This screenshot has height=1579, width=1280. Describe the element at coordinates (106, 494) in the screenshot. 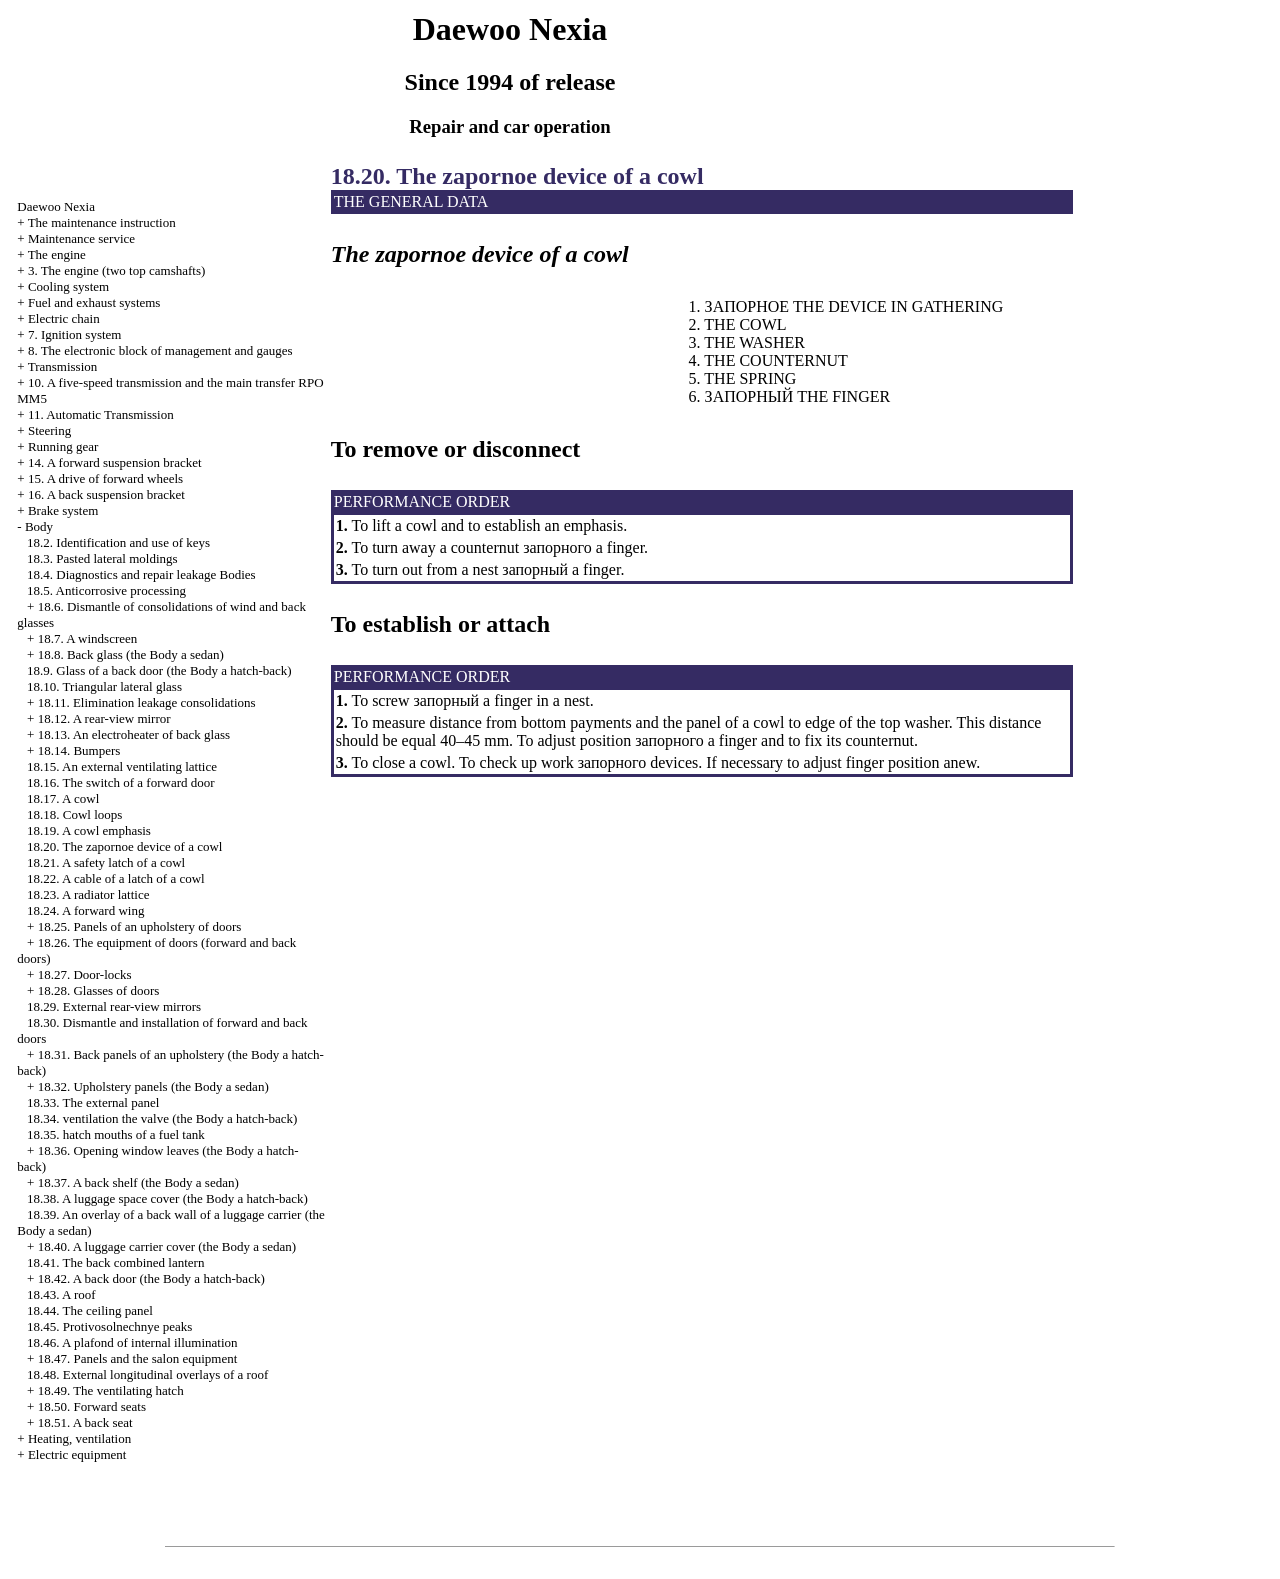

I see `16. A back suspension bracket` at that location.